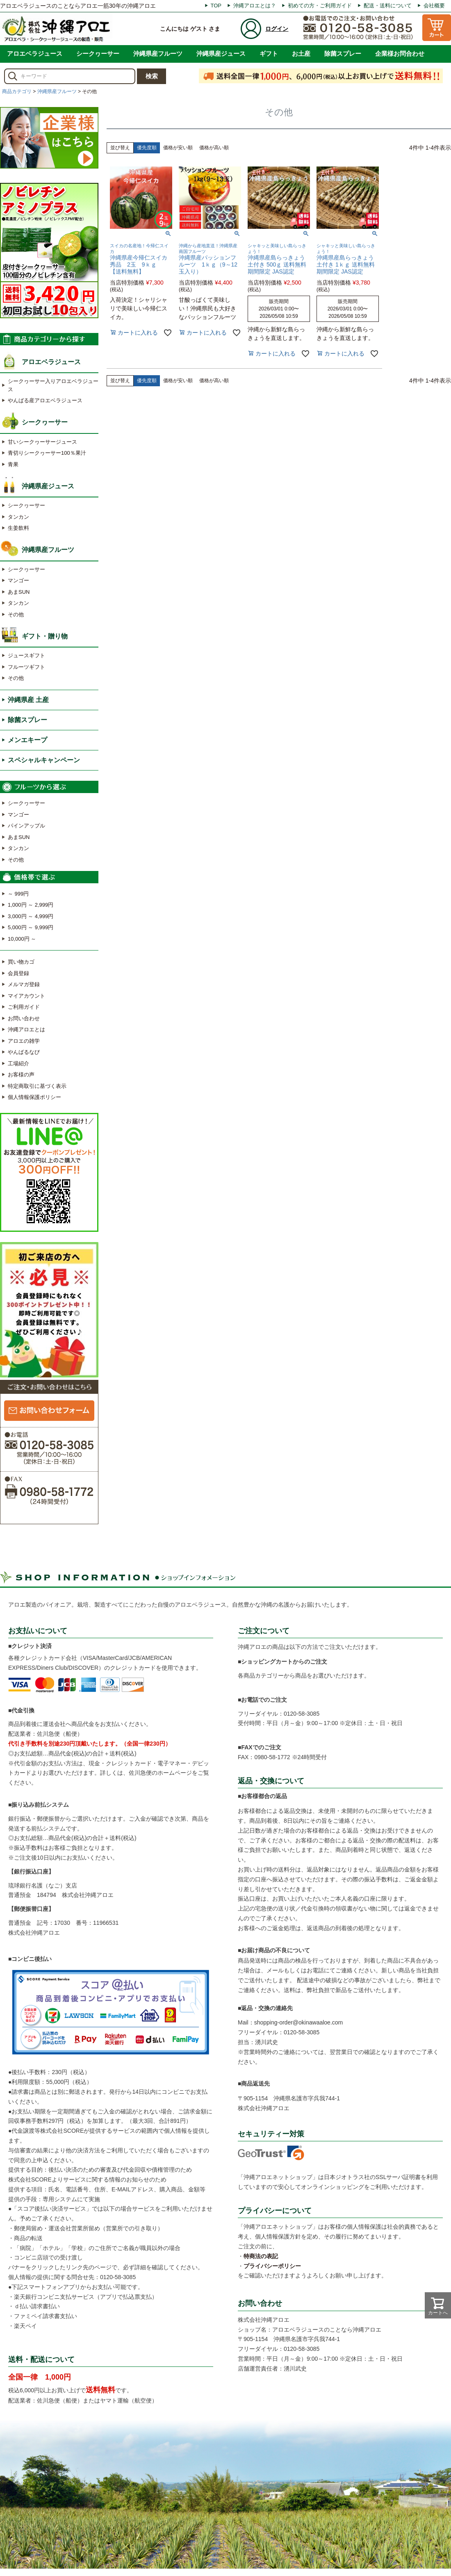  Describe the element at coordinates (342, 53) in the screenshot. I see `除菌スプレー` at that location.